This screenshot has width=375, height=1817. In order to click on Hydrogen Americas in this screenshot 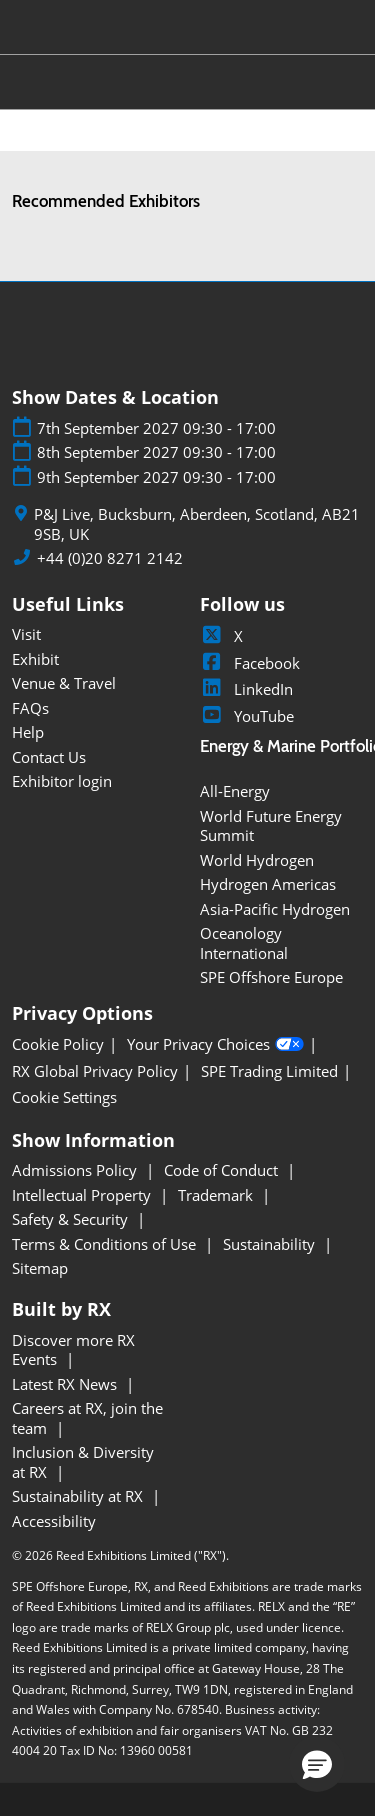, I will do `click(268, 884)`.